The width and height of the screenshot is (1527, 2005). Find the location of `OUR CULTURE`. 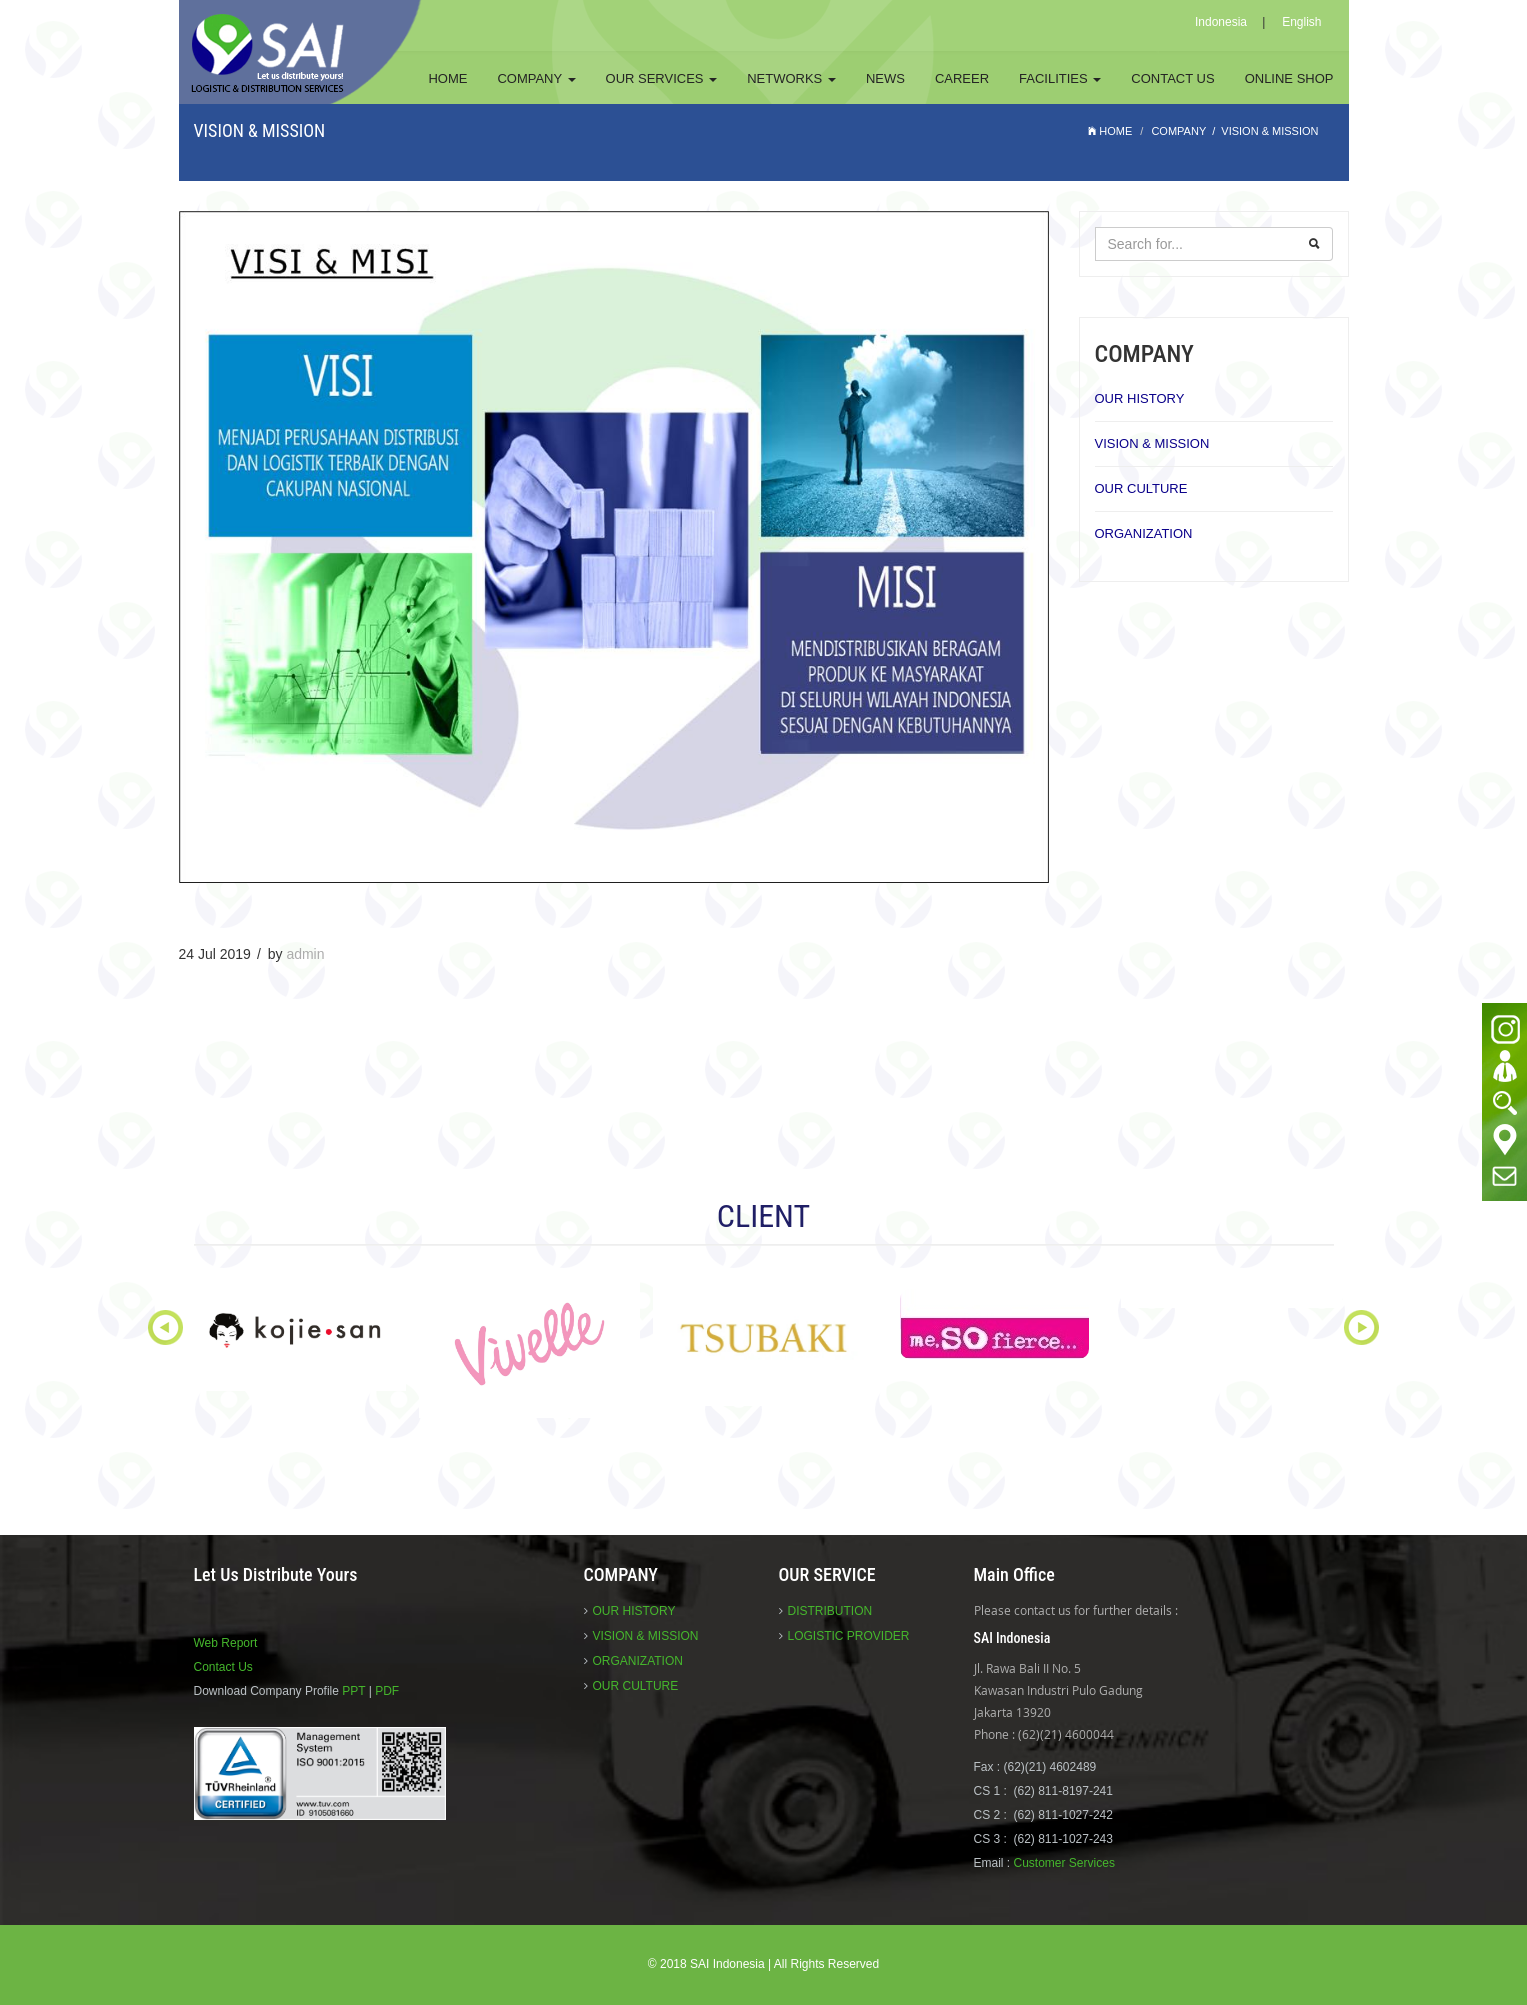

OUR CULTURE is located at coordinates (1141, 488).